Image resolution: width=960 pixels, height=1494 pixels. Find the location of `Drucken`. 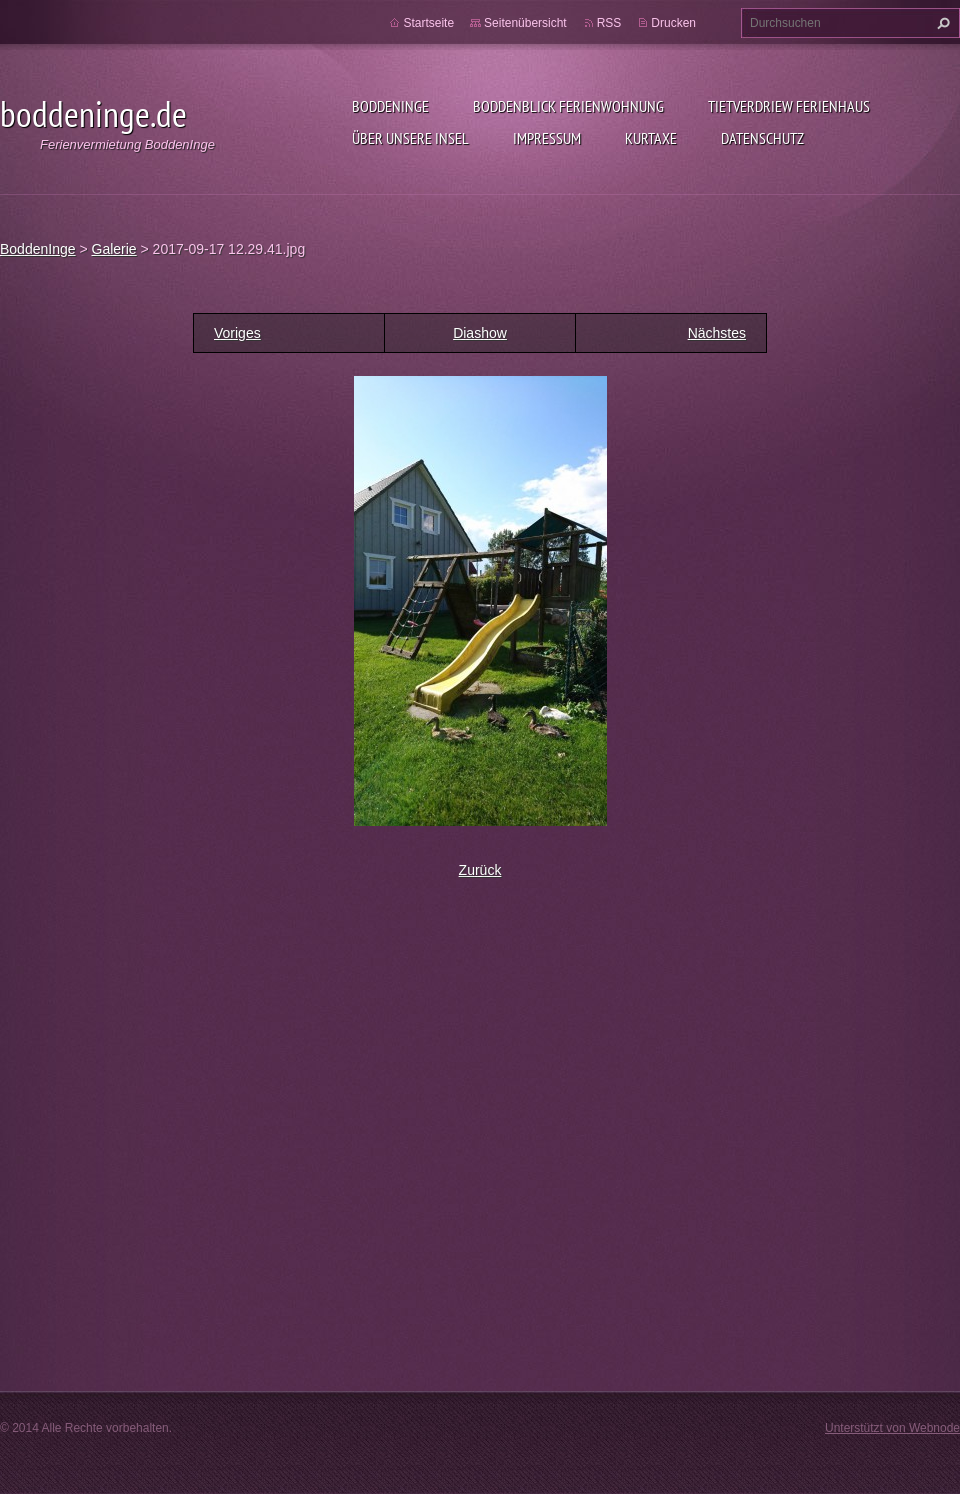

Drucken is located at coordinates (673, 23).